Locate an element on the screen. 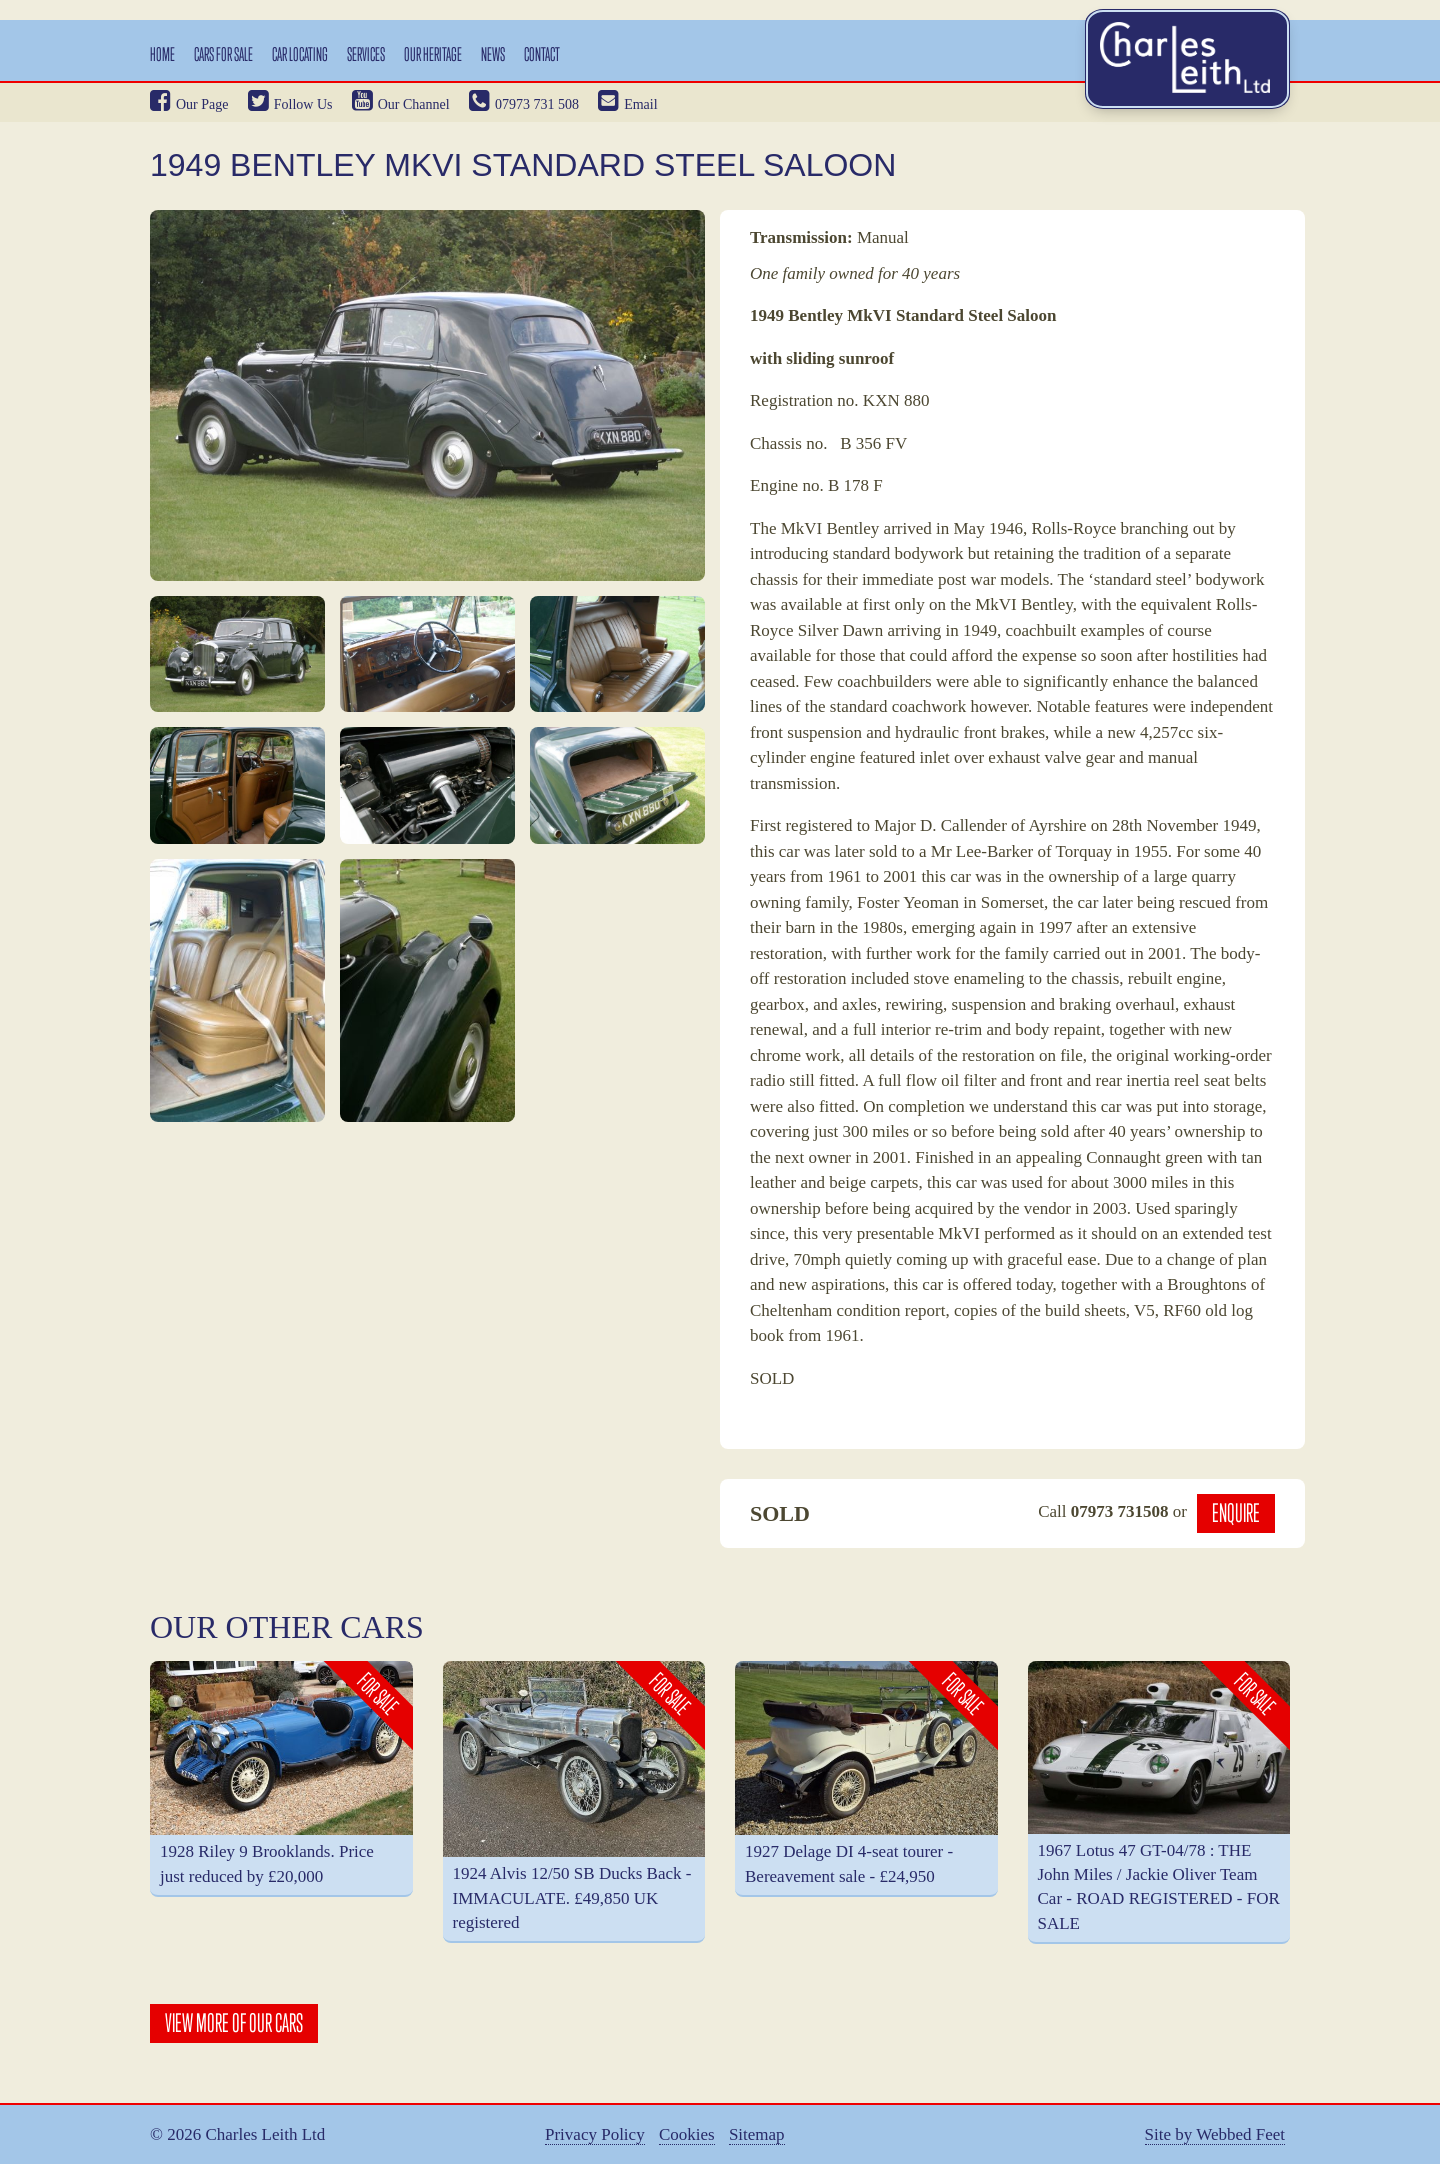  Site by Webbed Feet is located at coordinates (1215, 2135).